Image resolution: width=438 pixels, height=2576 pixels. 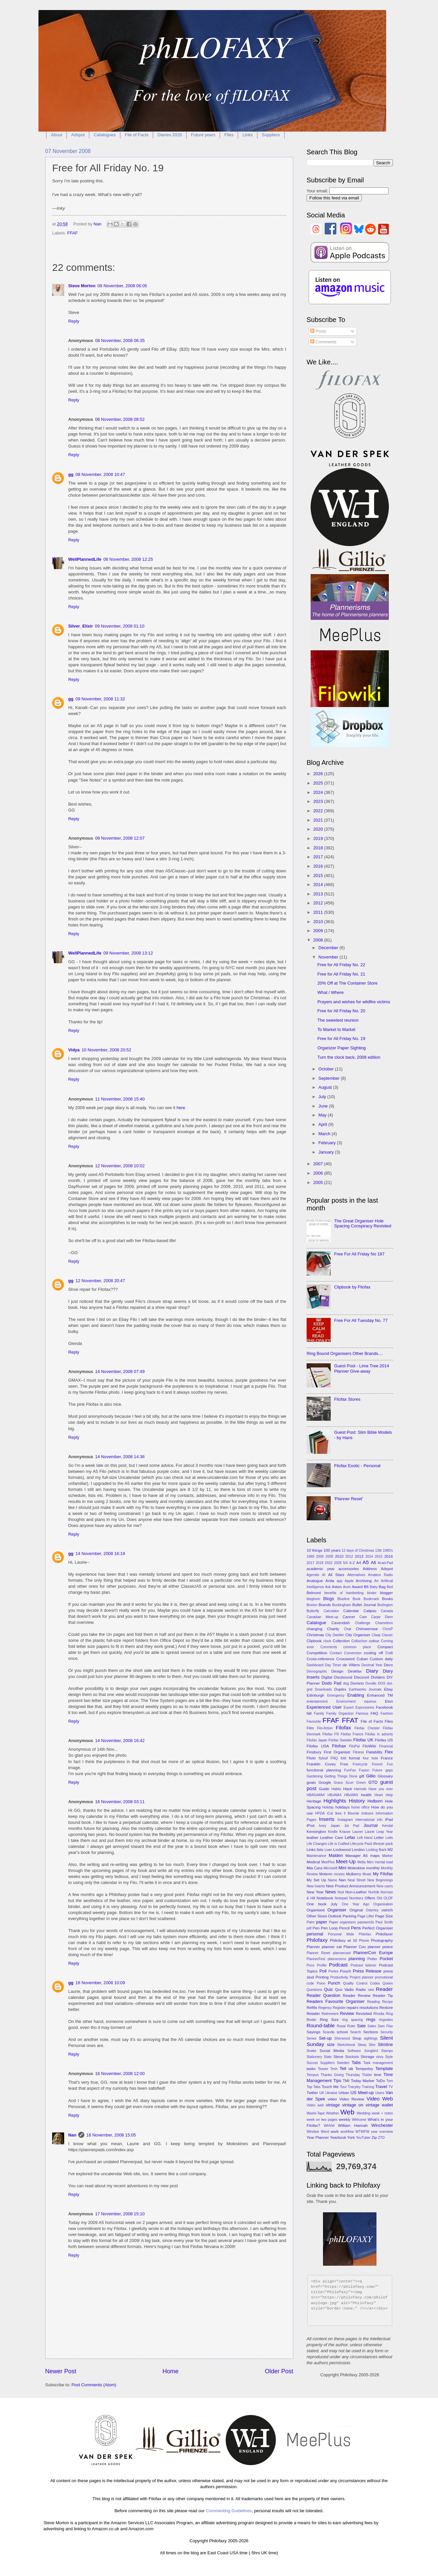 What do you see at coordinates (351, 1813) in the screenshot?
I see `Il Bisonte` at bounding box center [351, 1813].